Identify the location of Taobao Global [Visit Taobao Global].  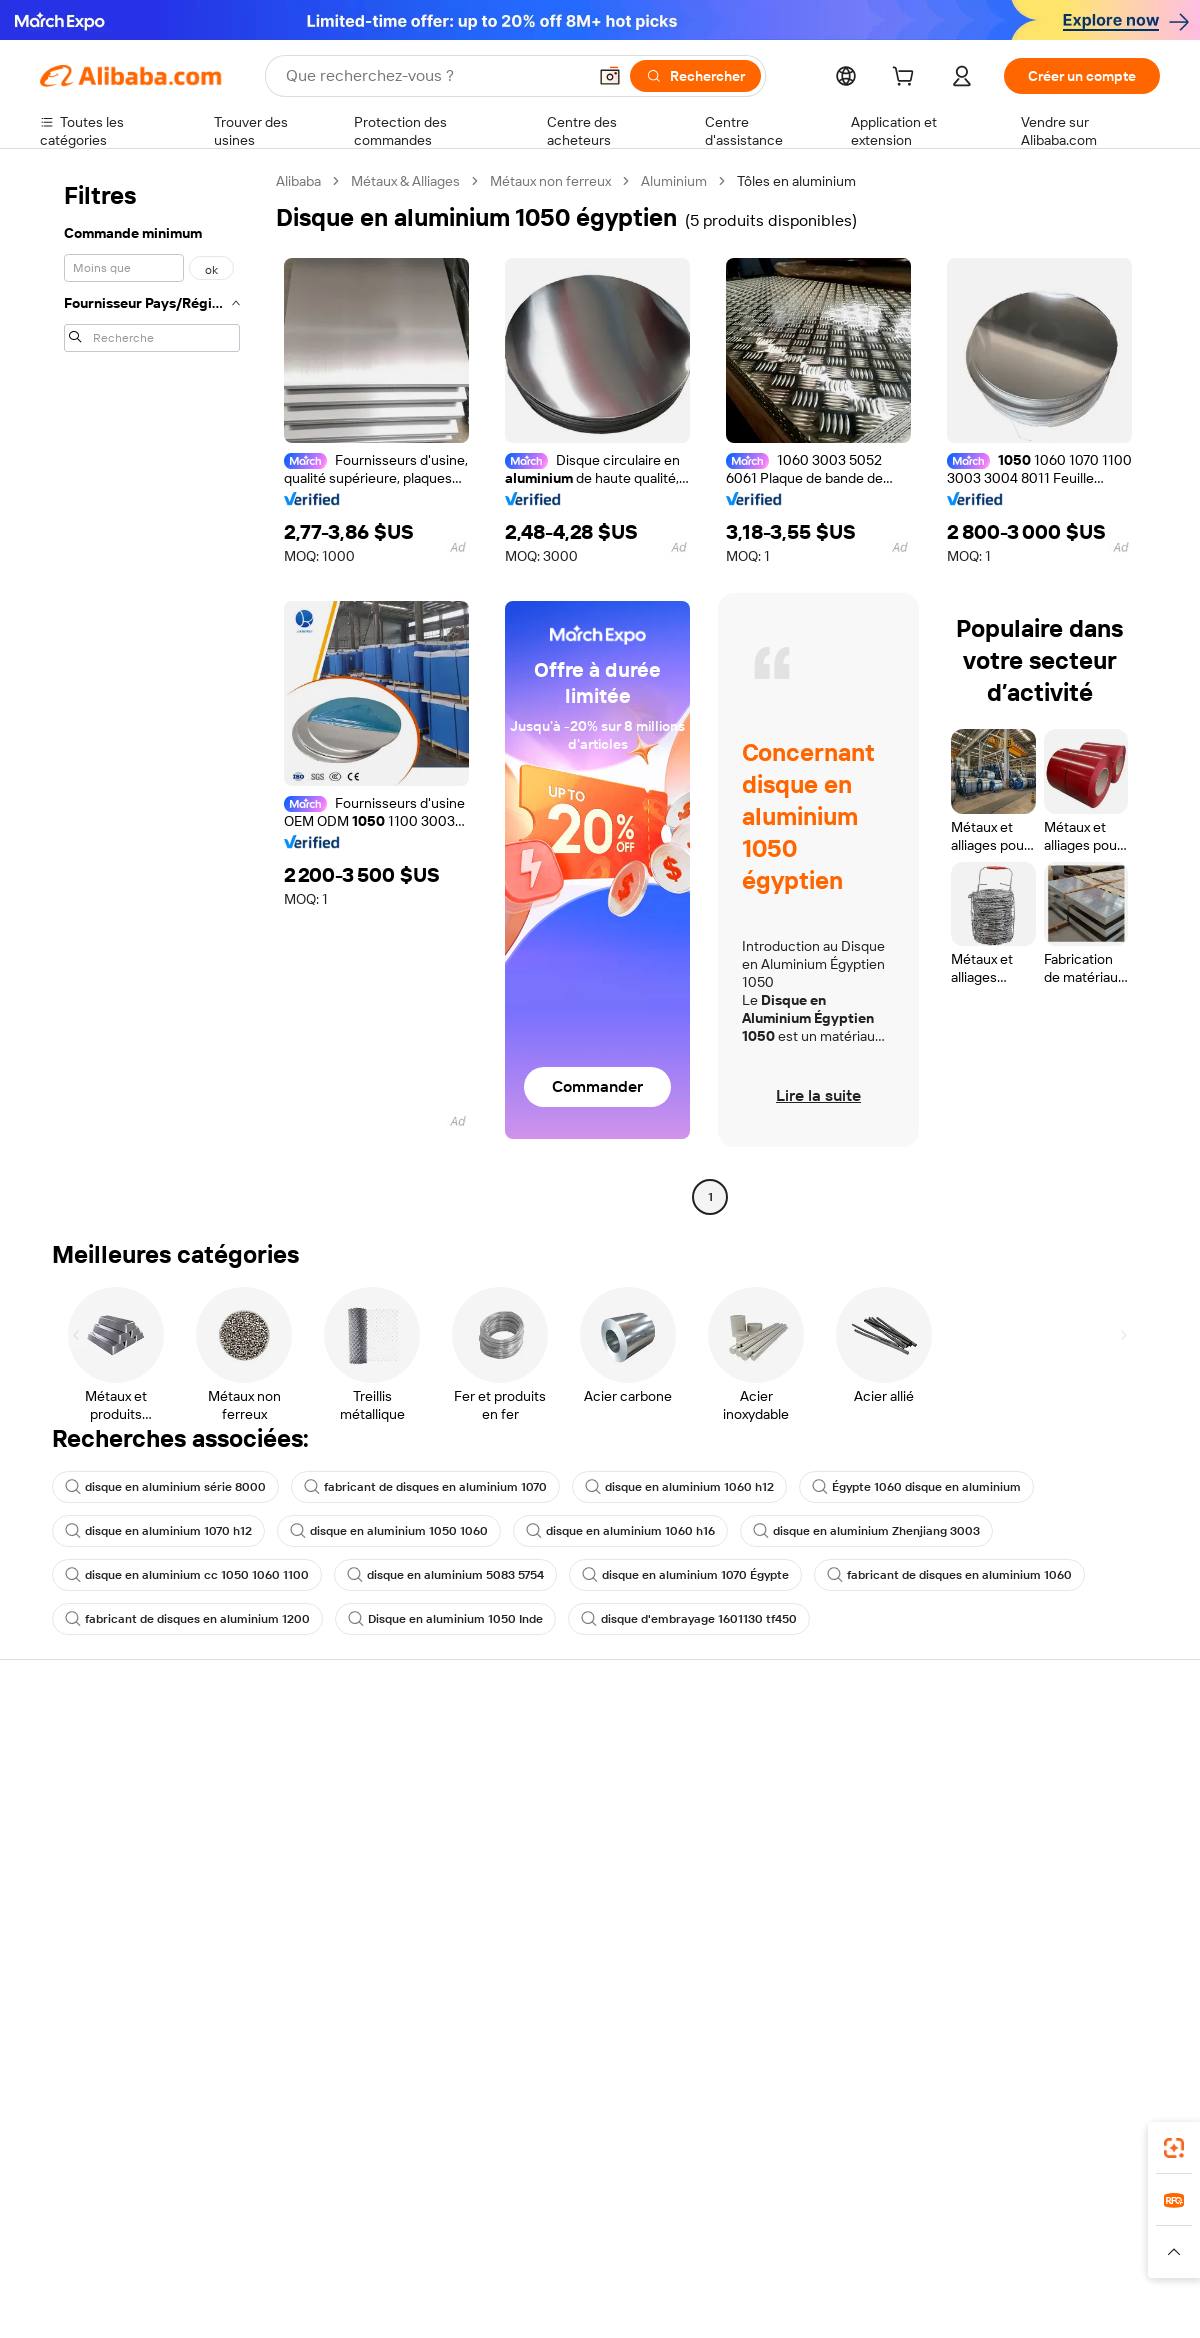
(709, 2213).